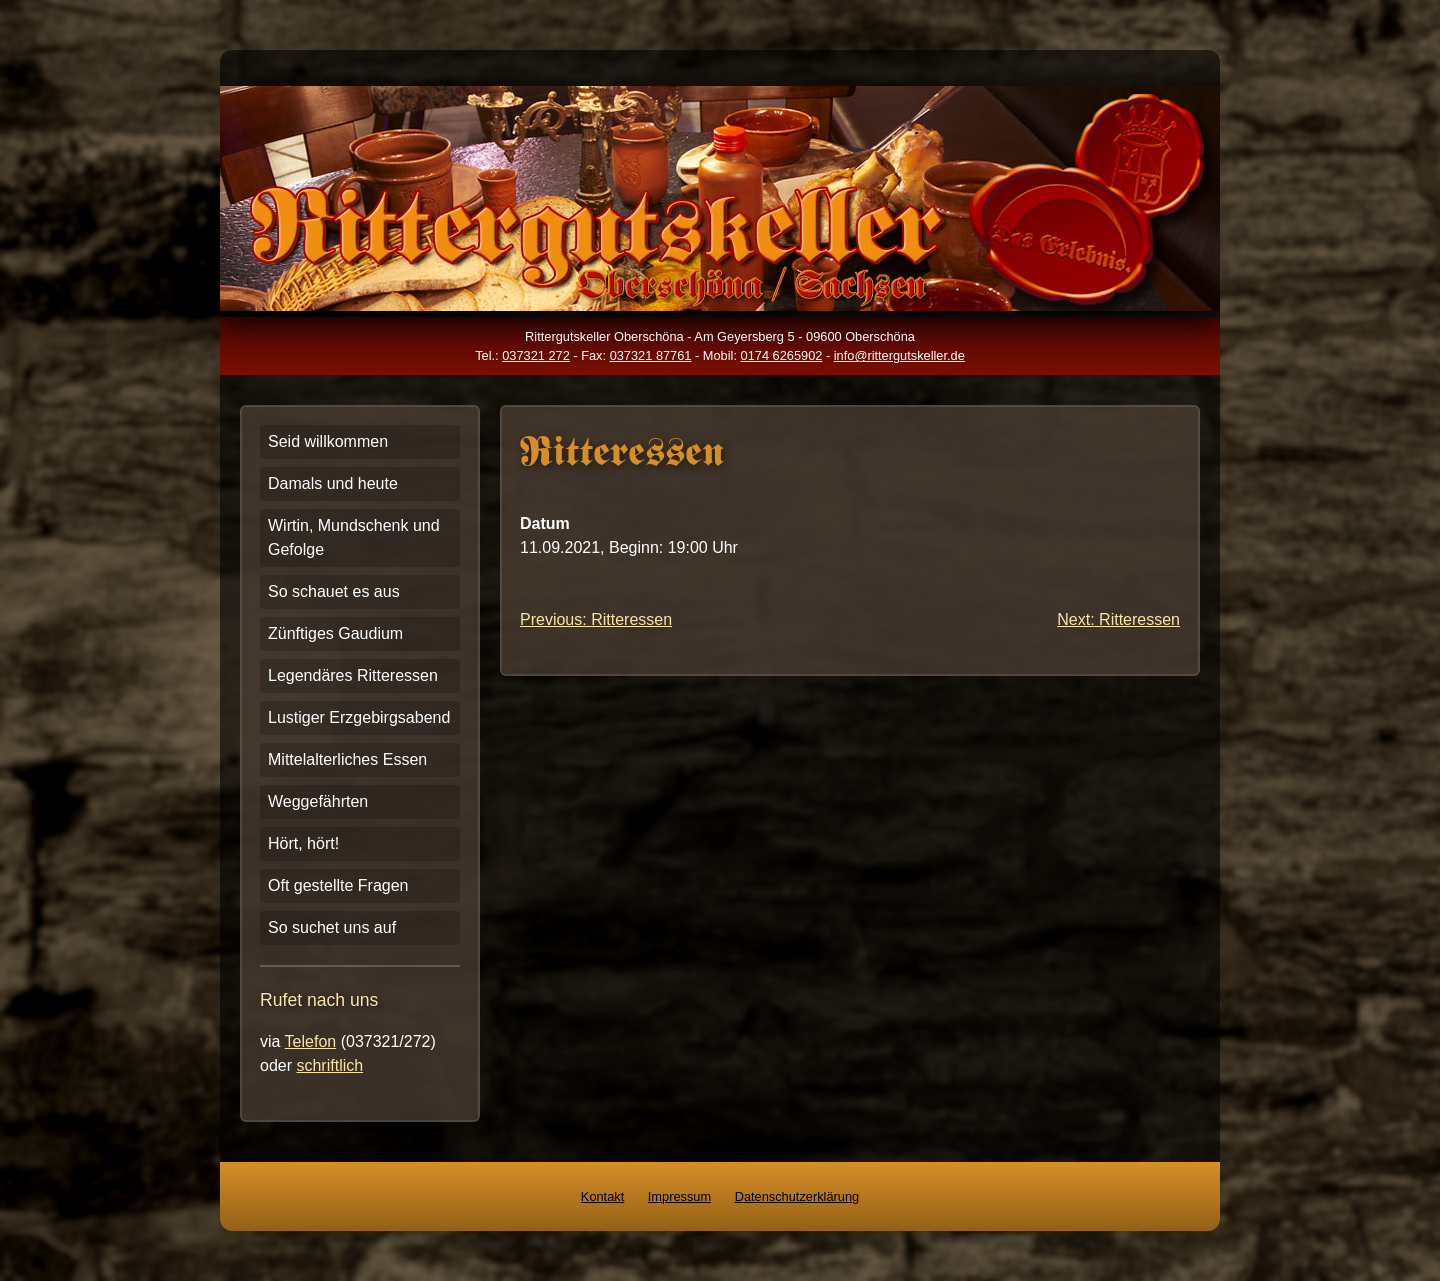 The height and width of the screenshot is (1281, 1440). I want to click on schriftlich, so click(329, 1065).